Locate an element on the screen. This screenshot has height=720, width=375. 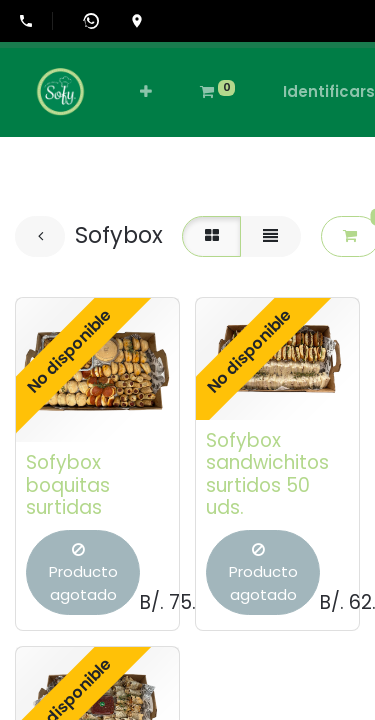
[Abrir WhatsApp] is located at coordinates (91, 21).